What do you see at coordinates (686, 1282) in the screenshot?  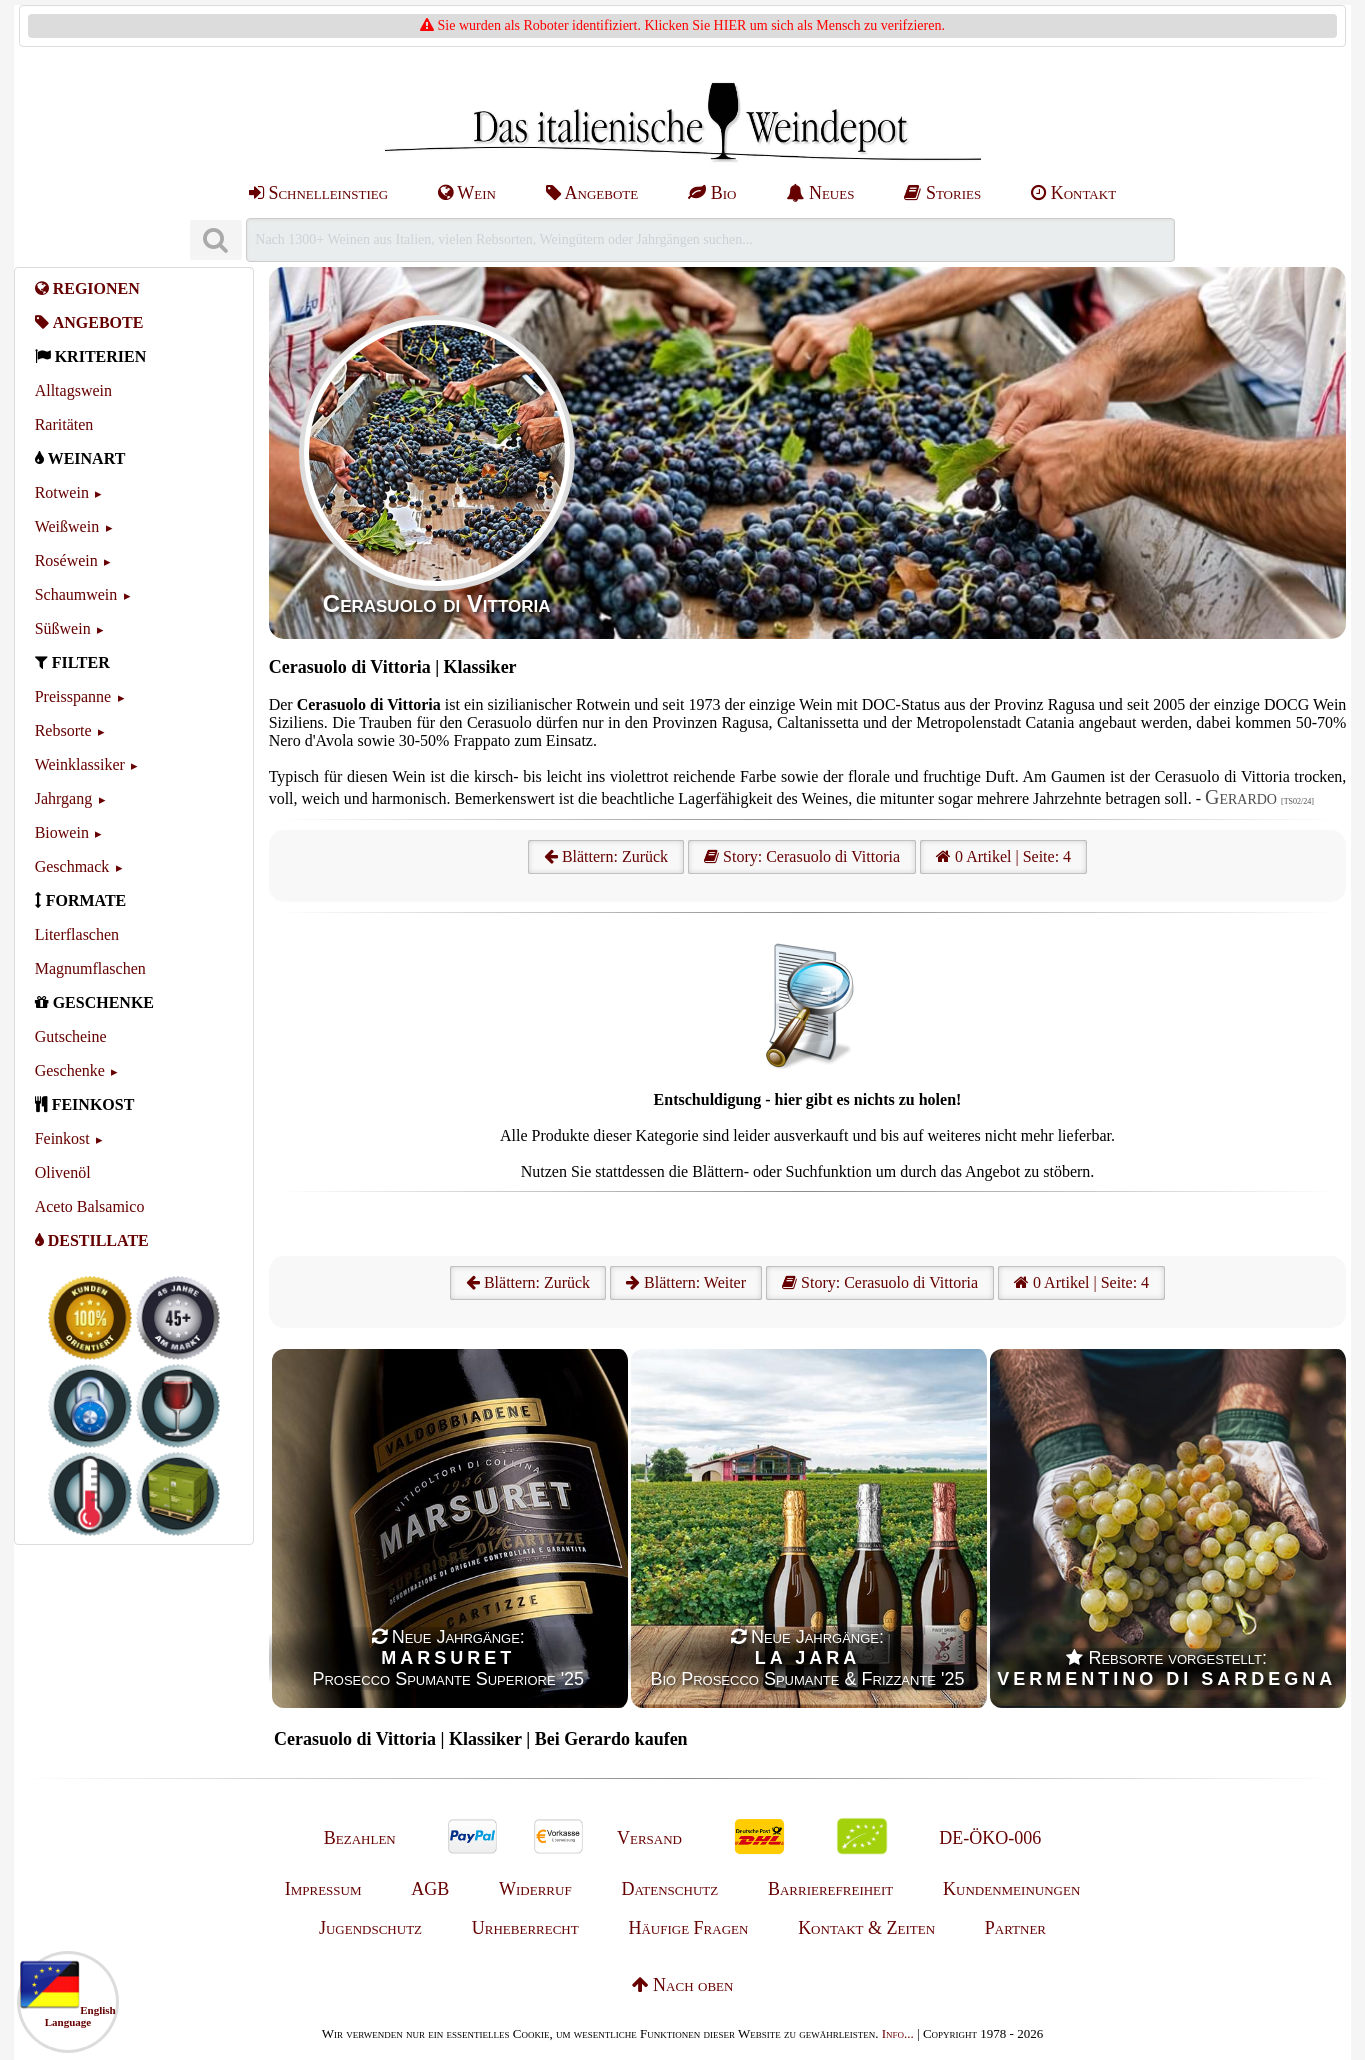 I see `Blättern: Weiter [Weiter]` at bounding box center [686, 1282].